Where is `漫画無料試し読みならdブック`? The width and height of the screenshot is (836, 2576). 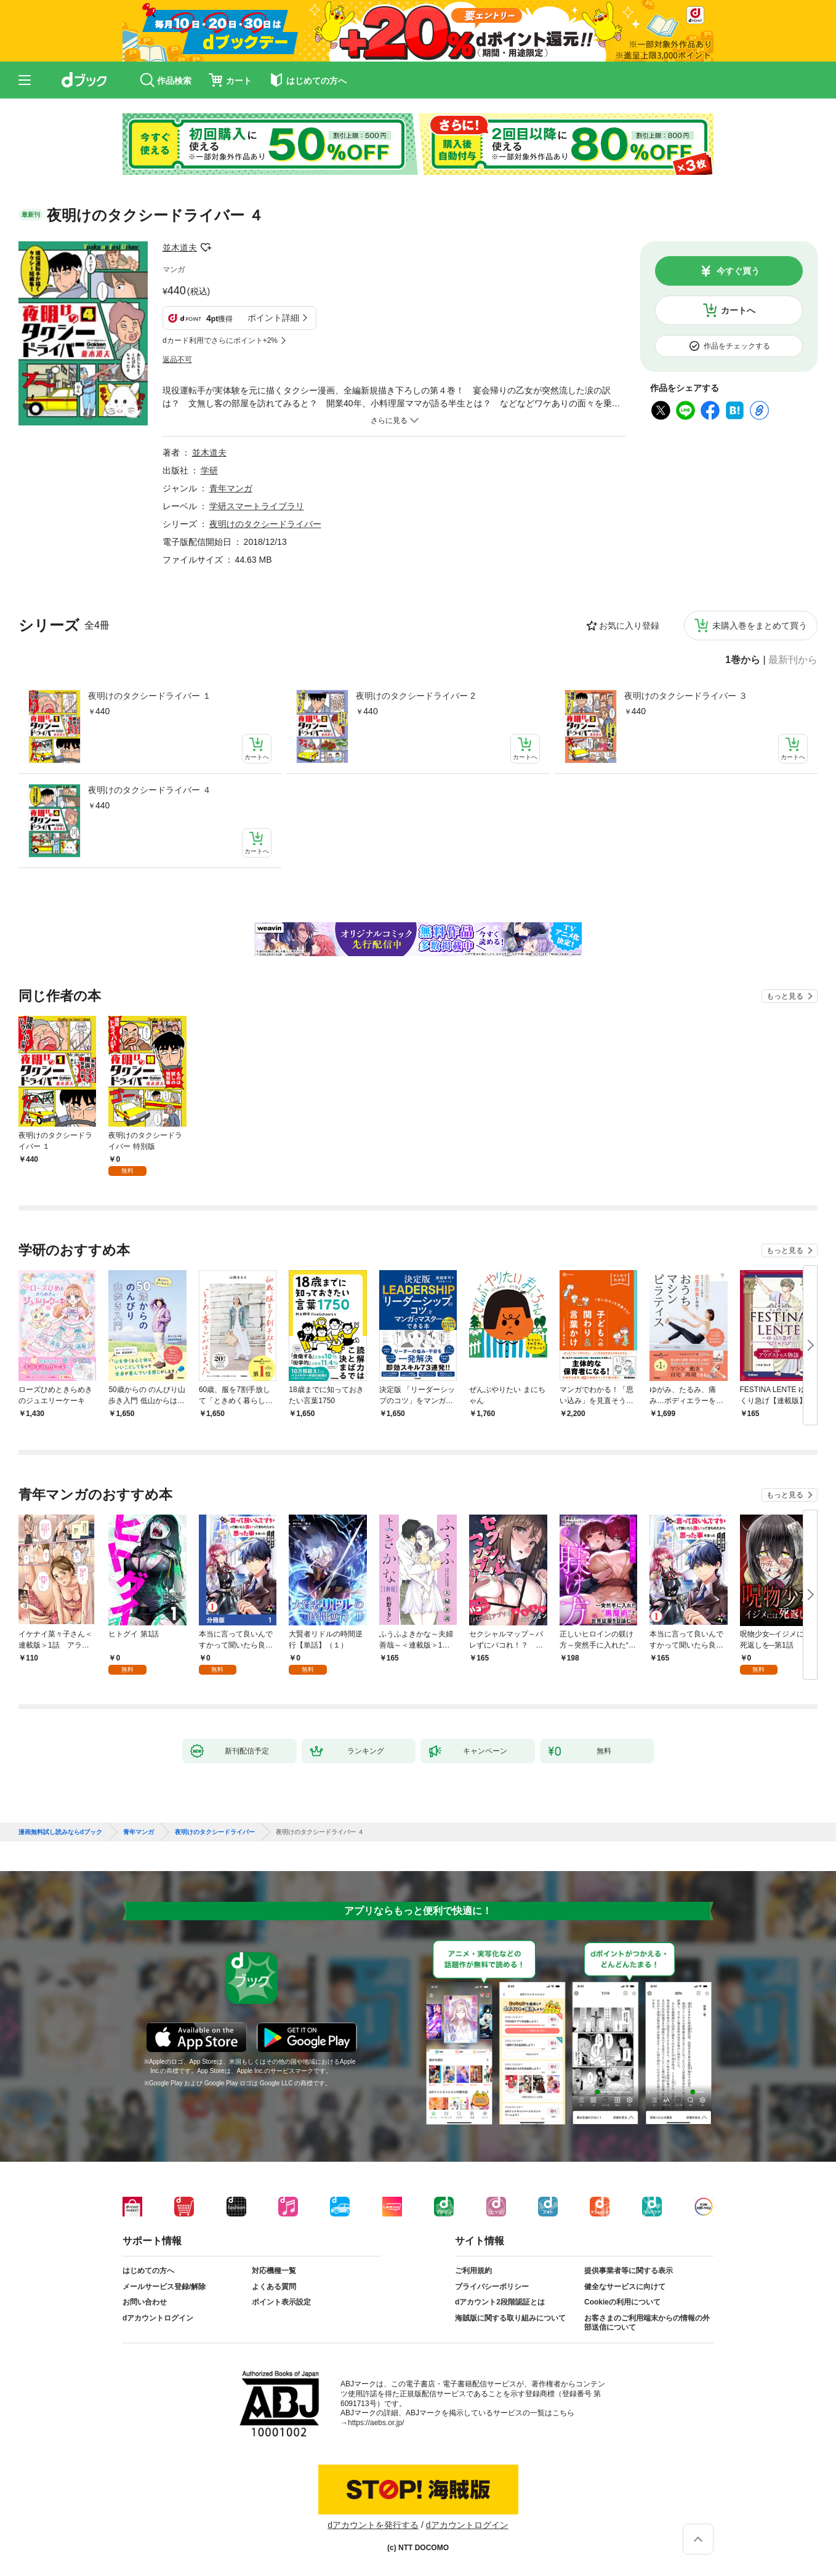 漫画無料試し読みならdブック is located at coordinates (60, 1832).